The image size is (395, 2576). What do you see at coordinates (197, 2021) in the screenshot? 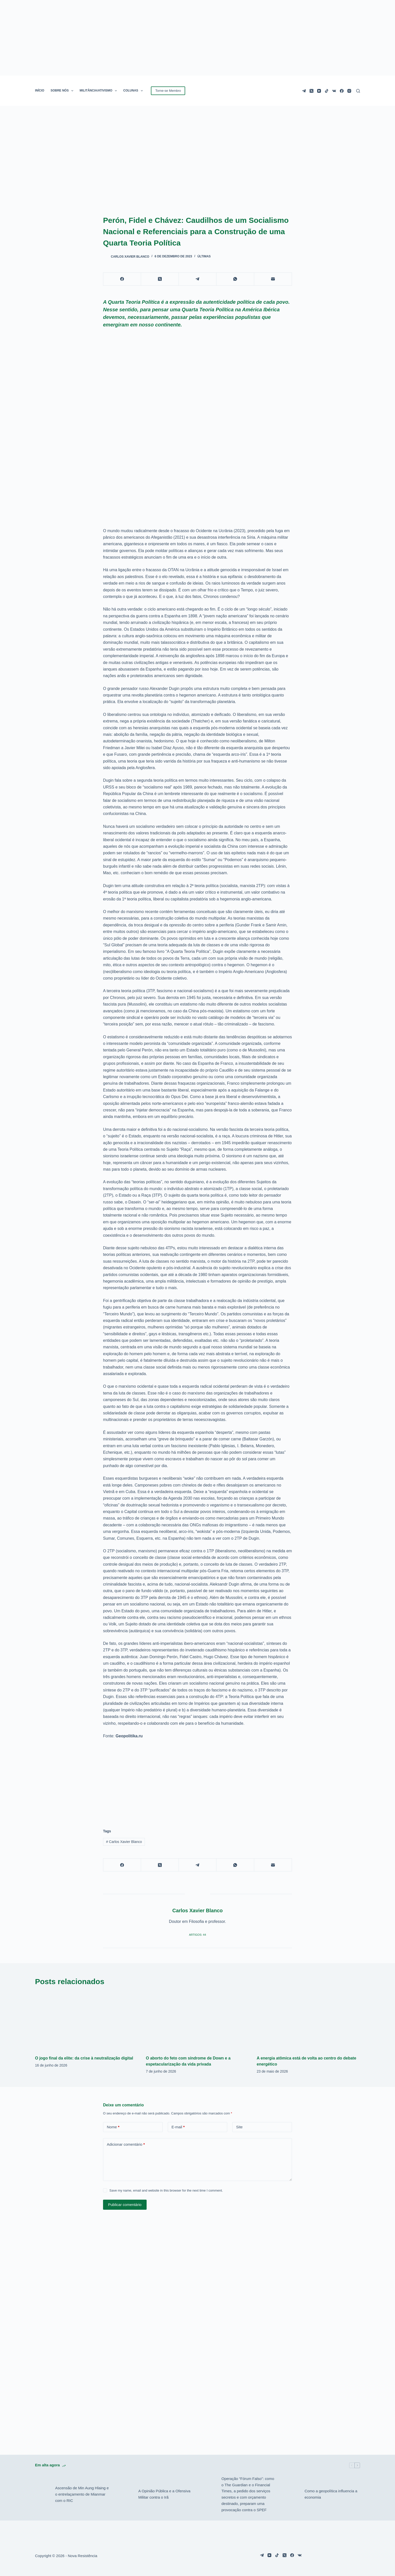
I see `[O aborto do feto com síndrome de Down e a espetacularização da vida privada]` at bounding box center [197, 2021].